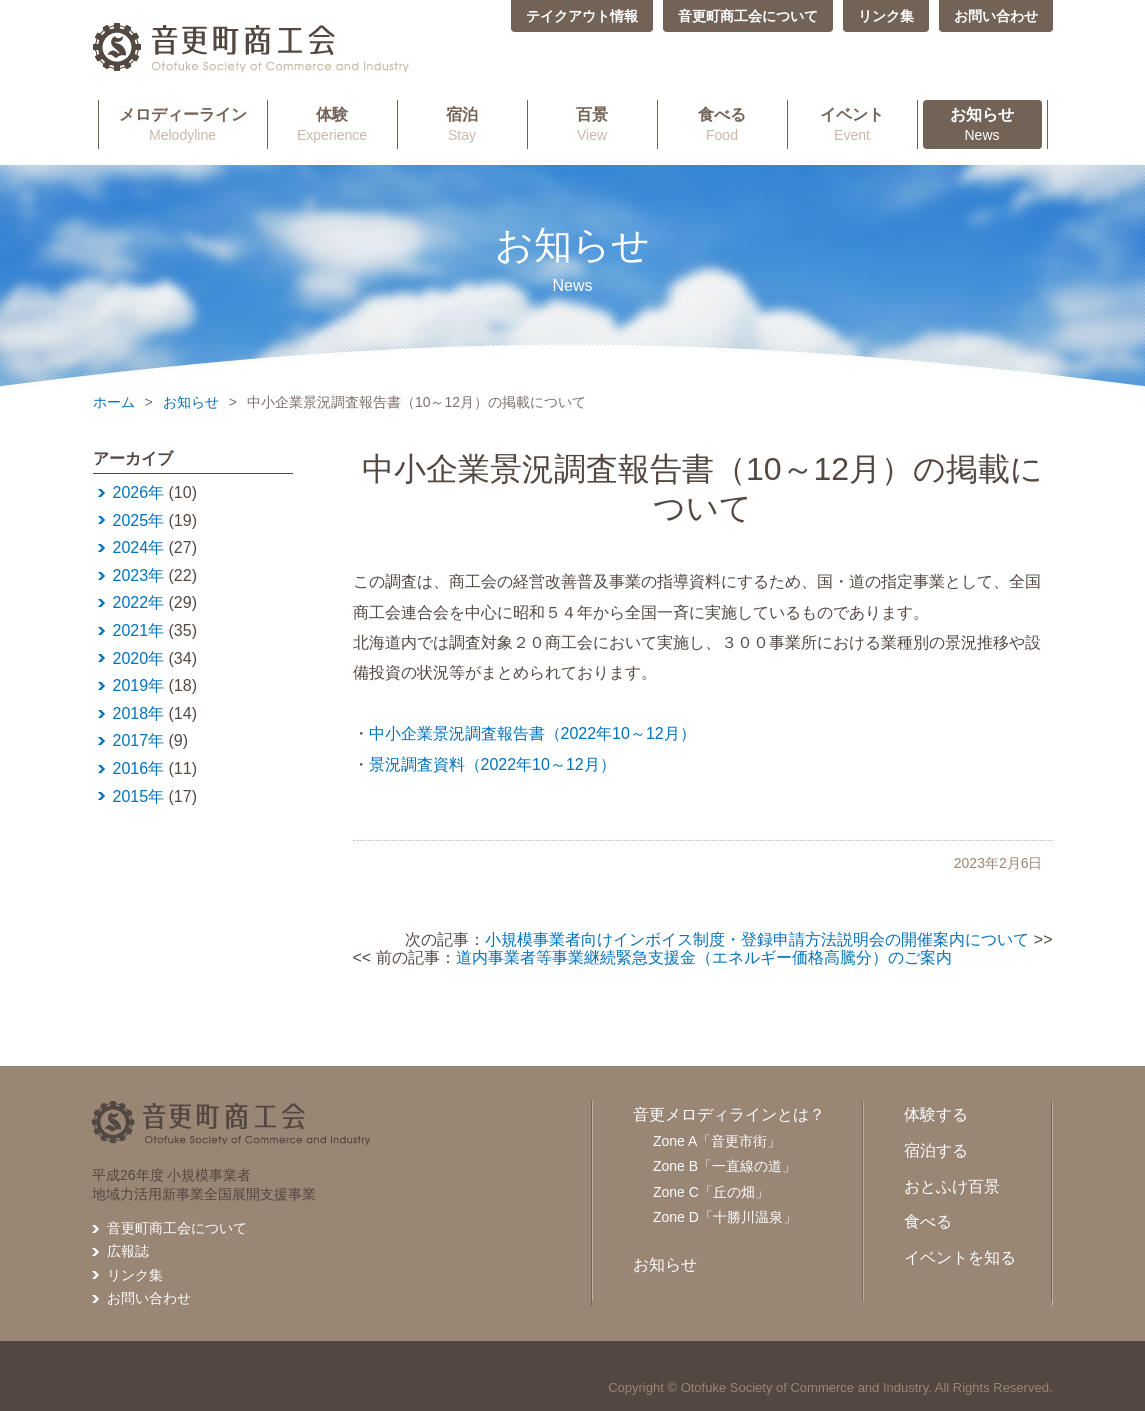 The image size is (1145, 1411). Describe the element at coordinates (139, 685) in the screenshot. I see `2019年` at that location.